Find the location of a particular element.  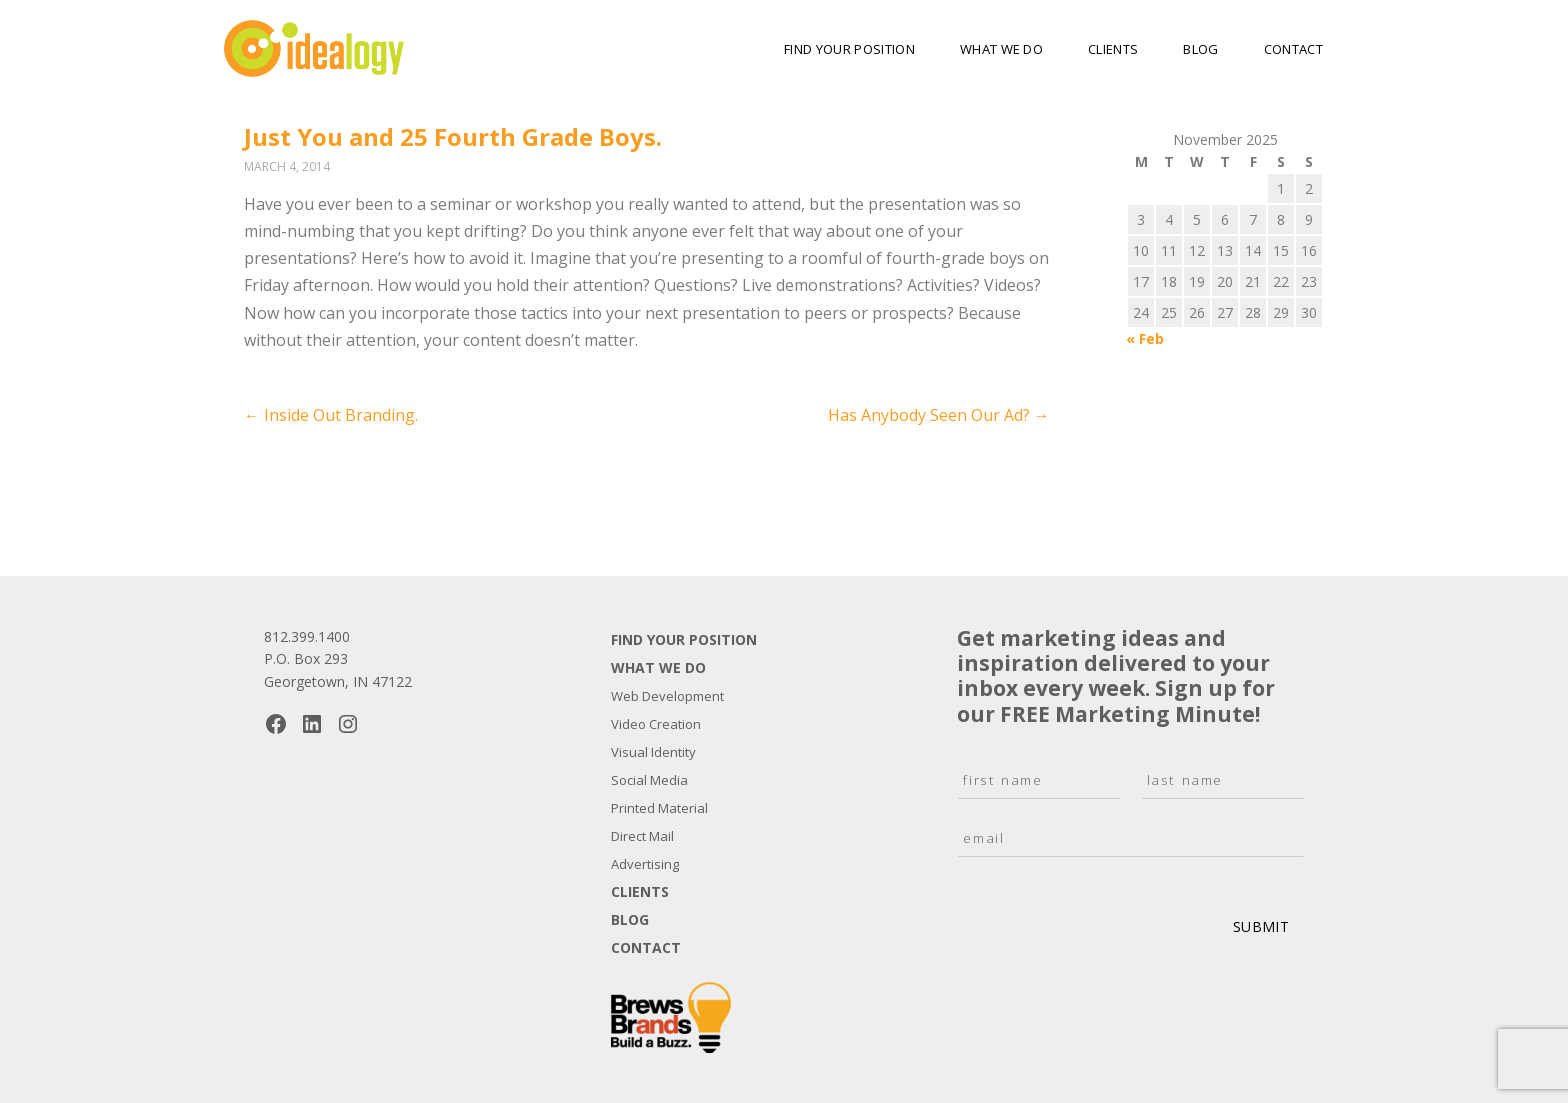

What We Do is located at coordinates (1001, 49).